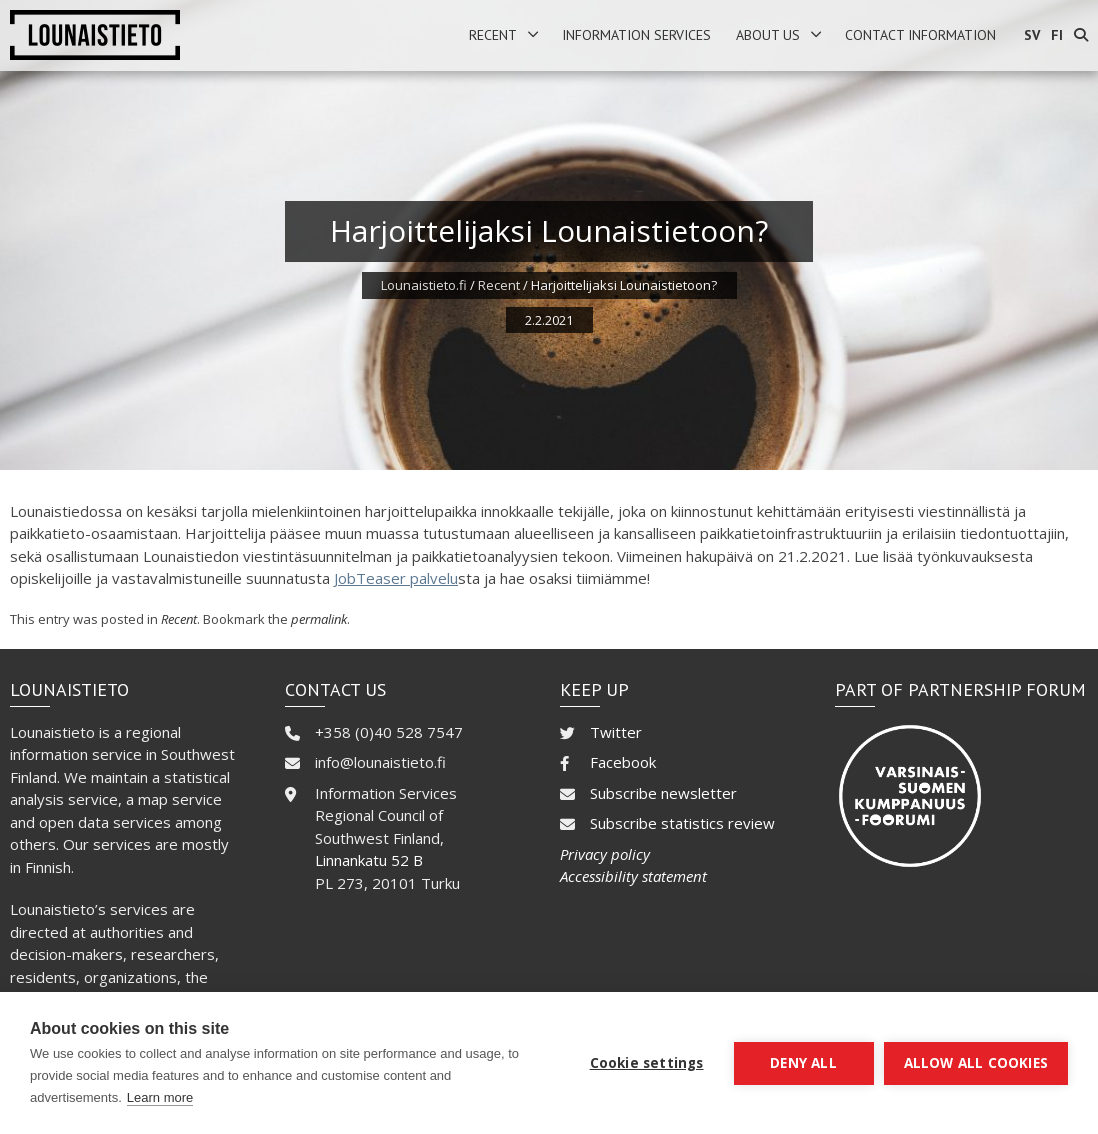 This screenshot has width=1098, height=1134. Describe the element at coordinates (663, 793) in the screenshot. I see `Subscribe newsletter` at that location.